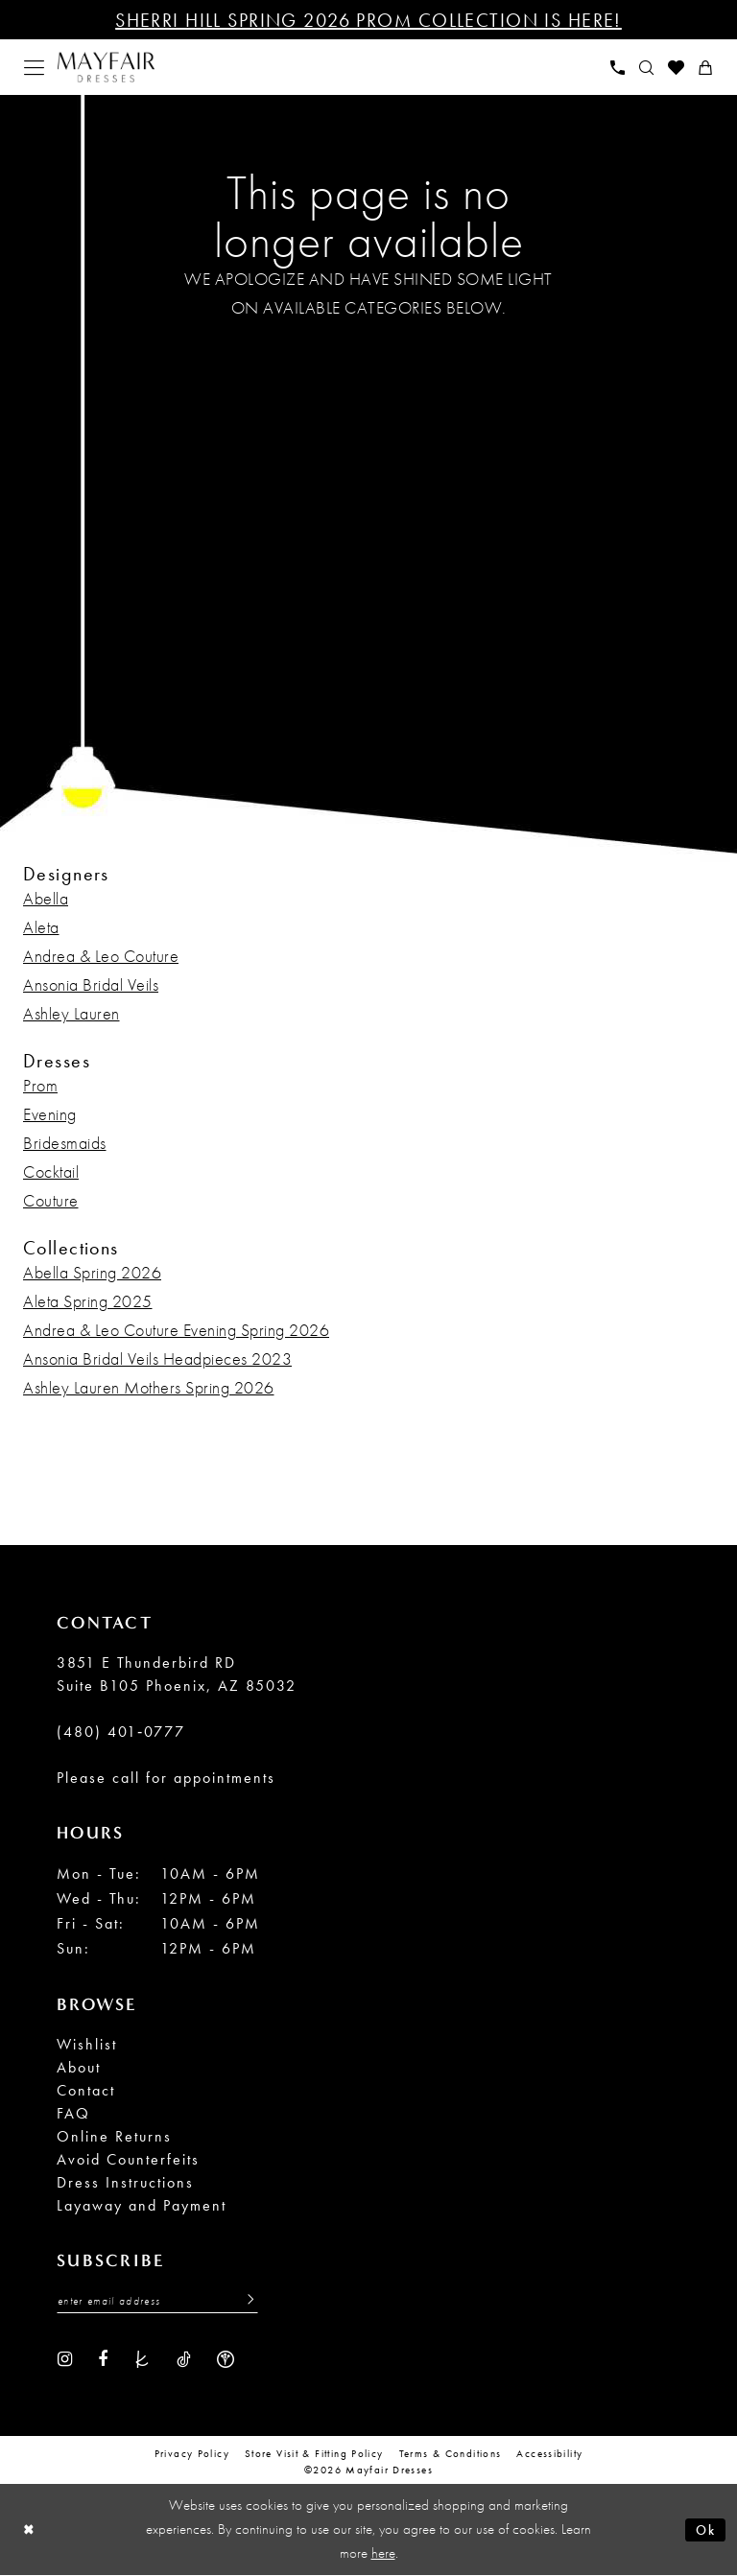 This screenshot has height=2576, width=737. I want to click on [Visit our TikTok - Opens in new tab], so click(184, 2359).